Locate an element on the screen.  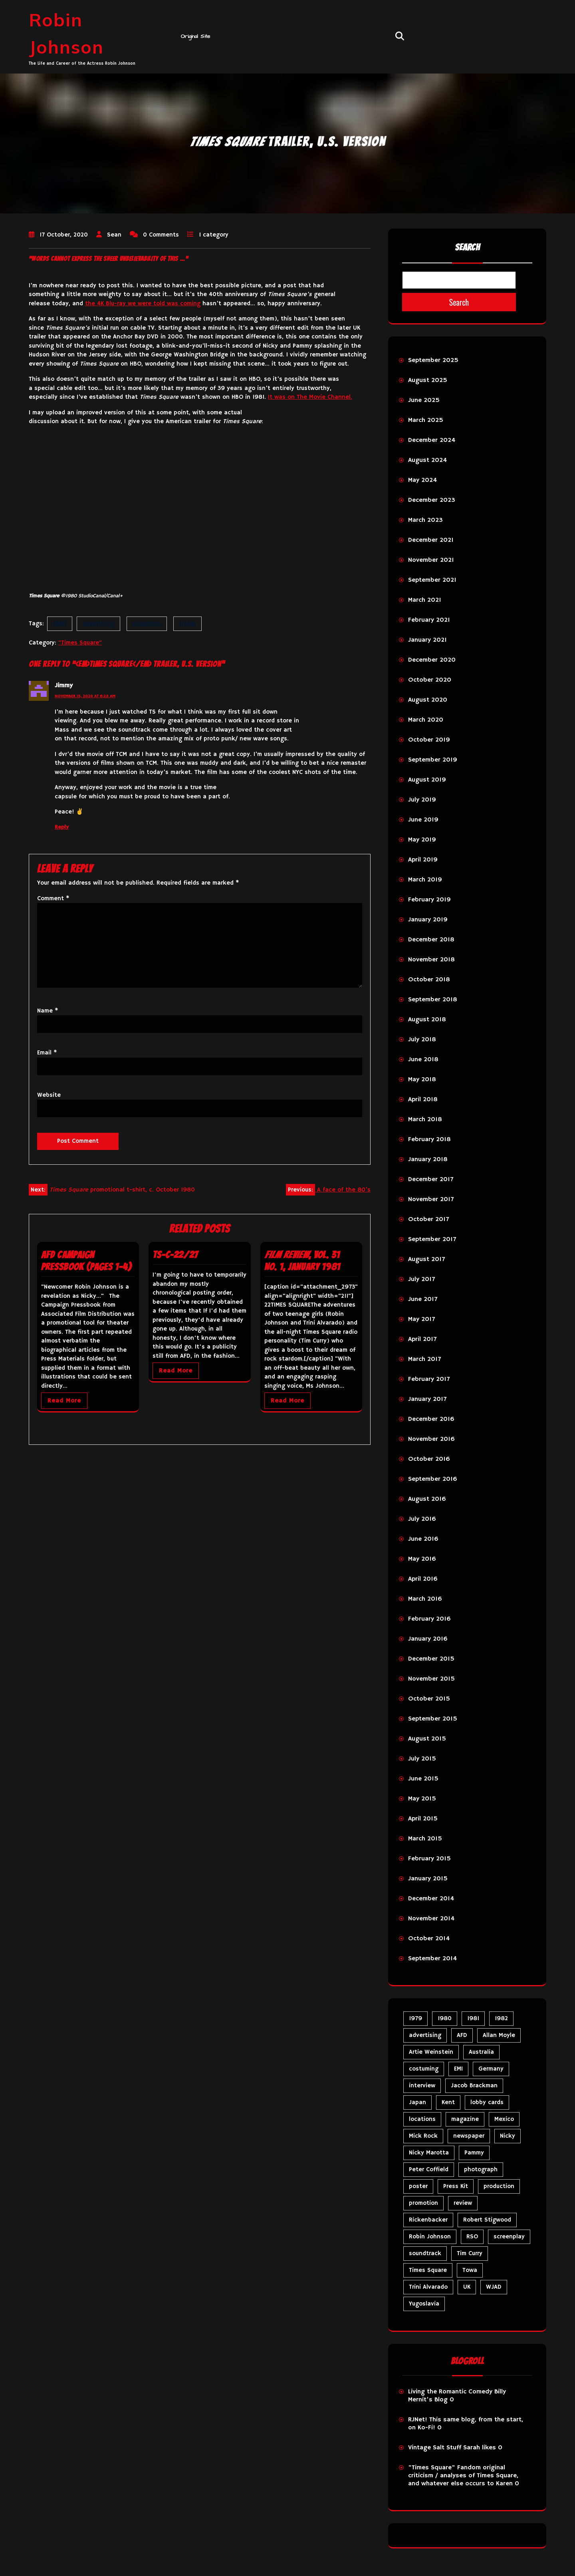
Australia [Australia (8 items)] is located at coordinates (481, 2052).